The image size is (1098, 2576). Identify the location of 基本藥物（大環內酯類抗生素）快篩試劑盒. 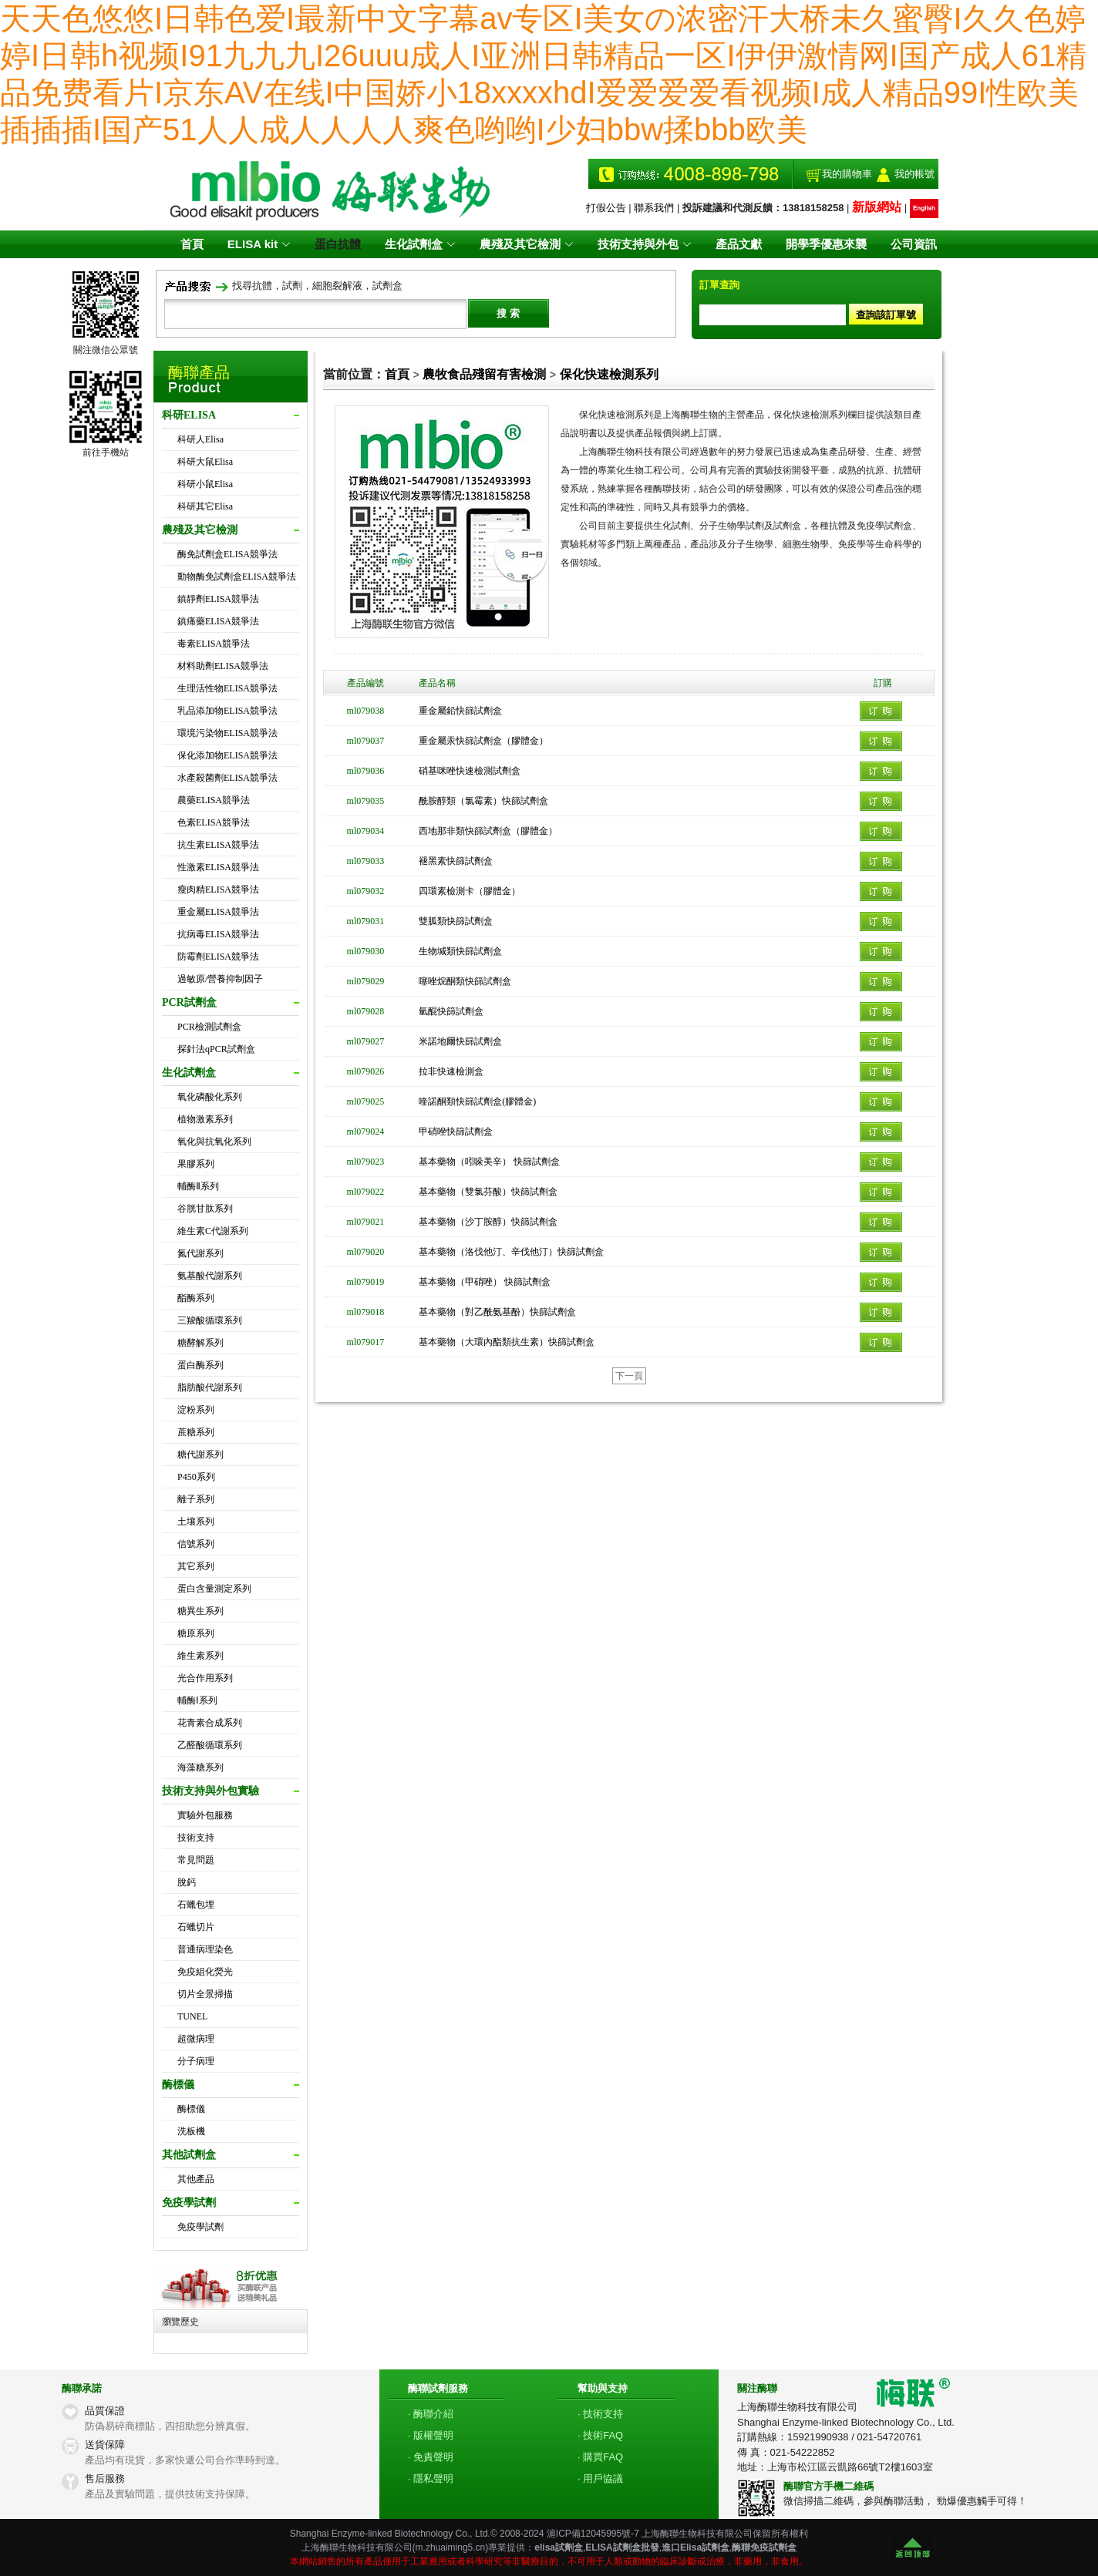
(506, 1342).